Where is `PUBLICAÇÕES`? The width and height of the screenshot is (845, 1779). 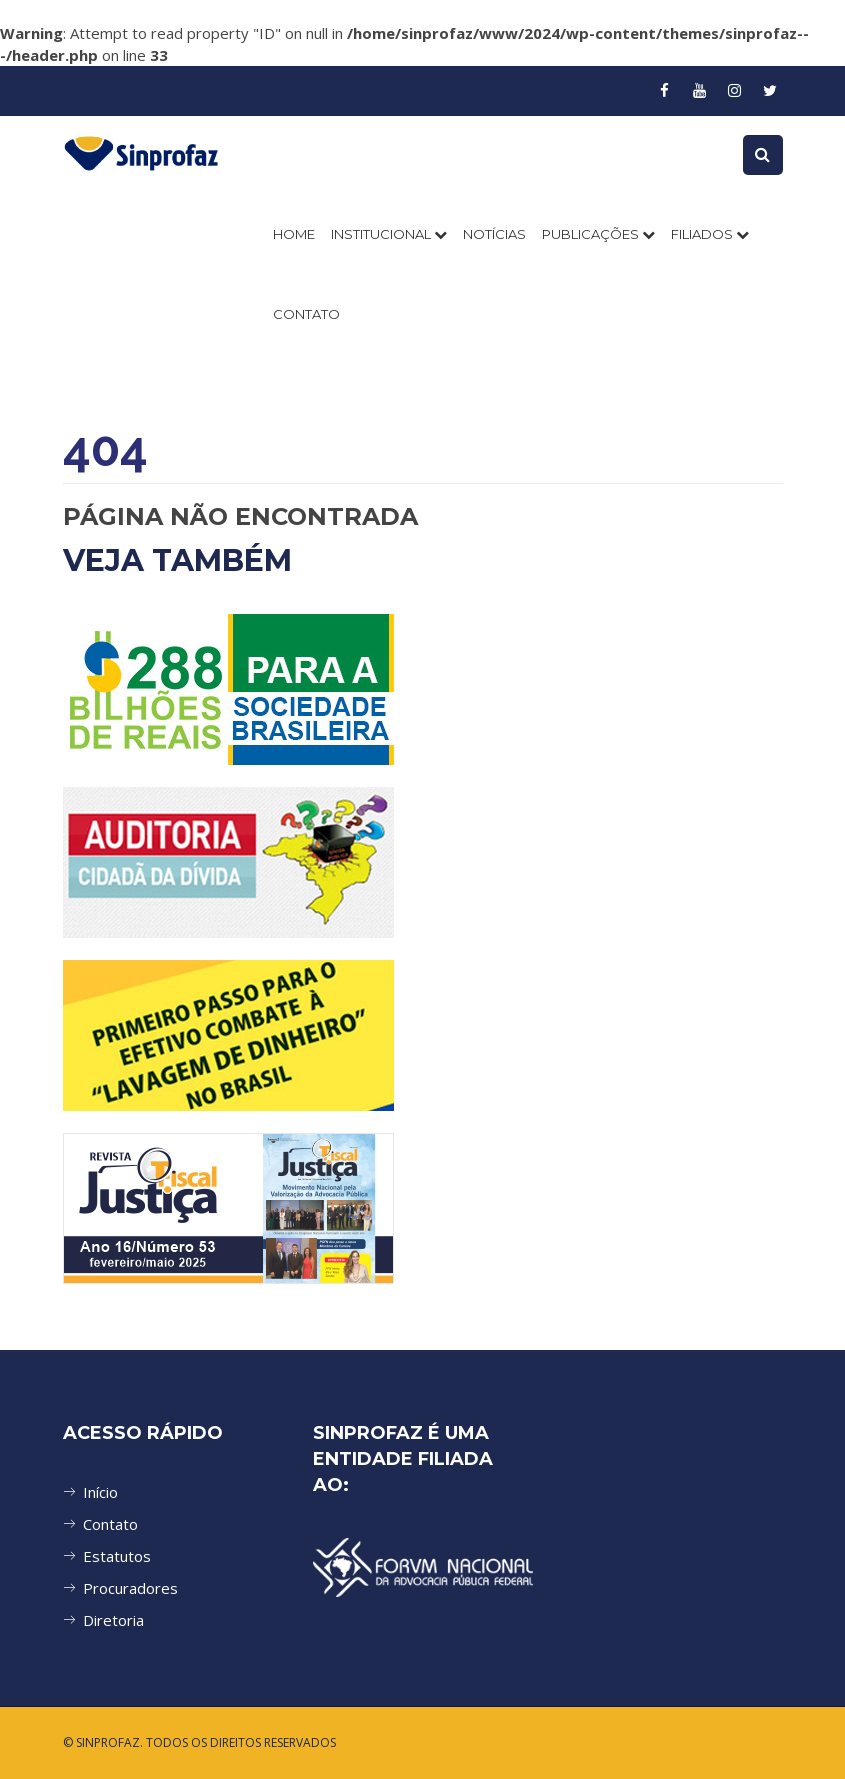 PUBLICAÇÕES is located at coordinates (598, 234).